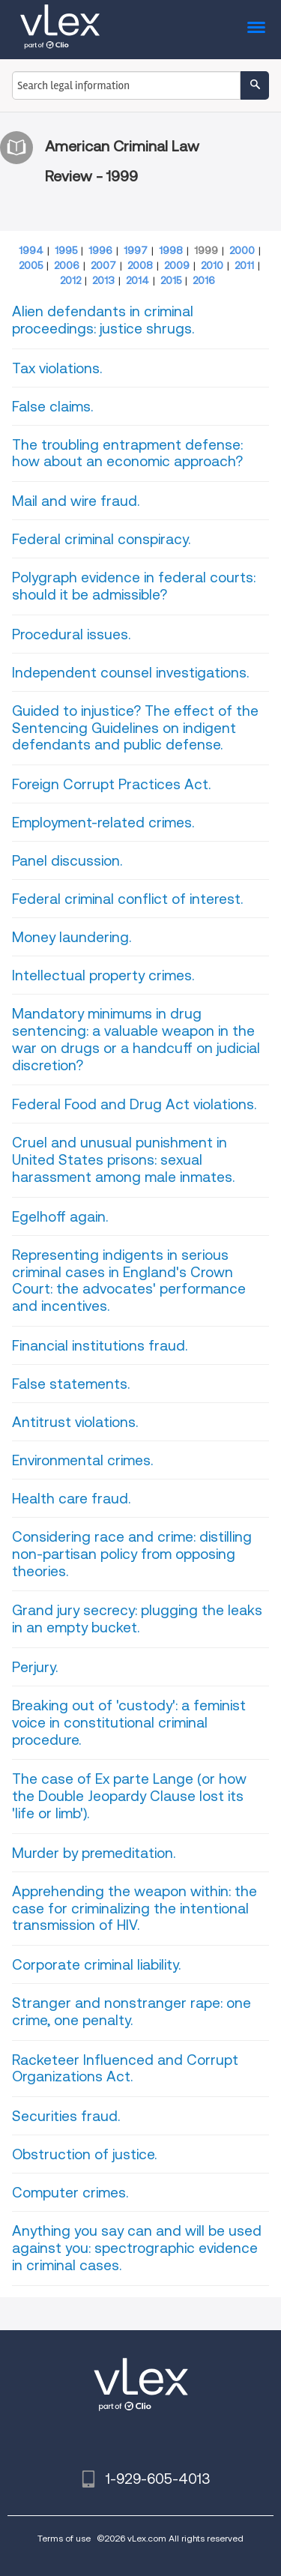  Describe the element at coordinates (103, 975) in the screenshot. I see `Intellectual property crimes.` at that location.